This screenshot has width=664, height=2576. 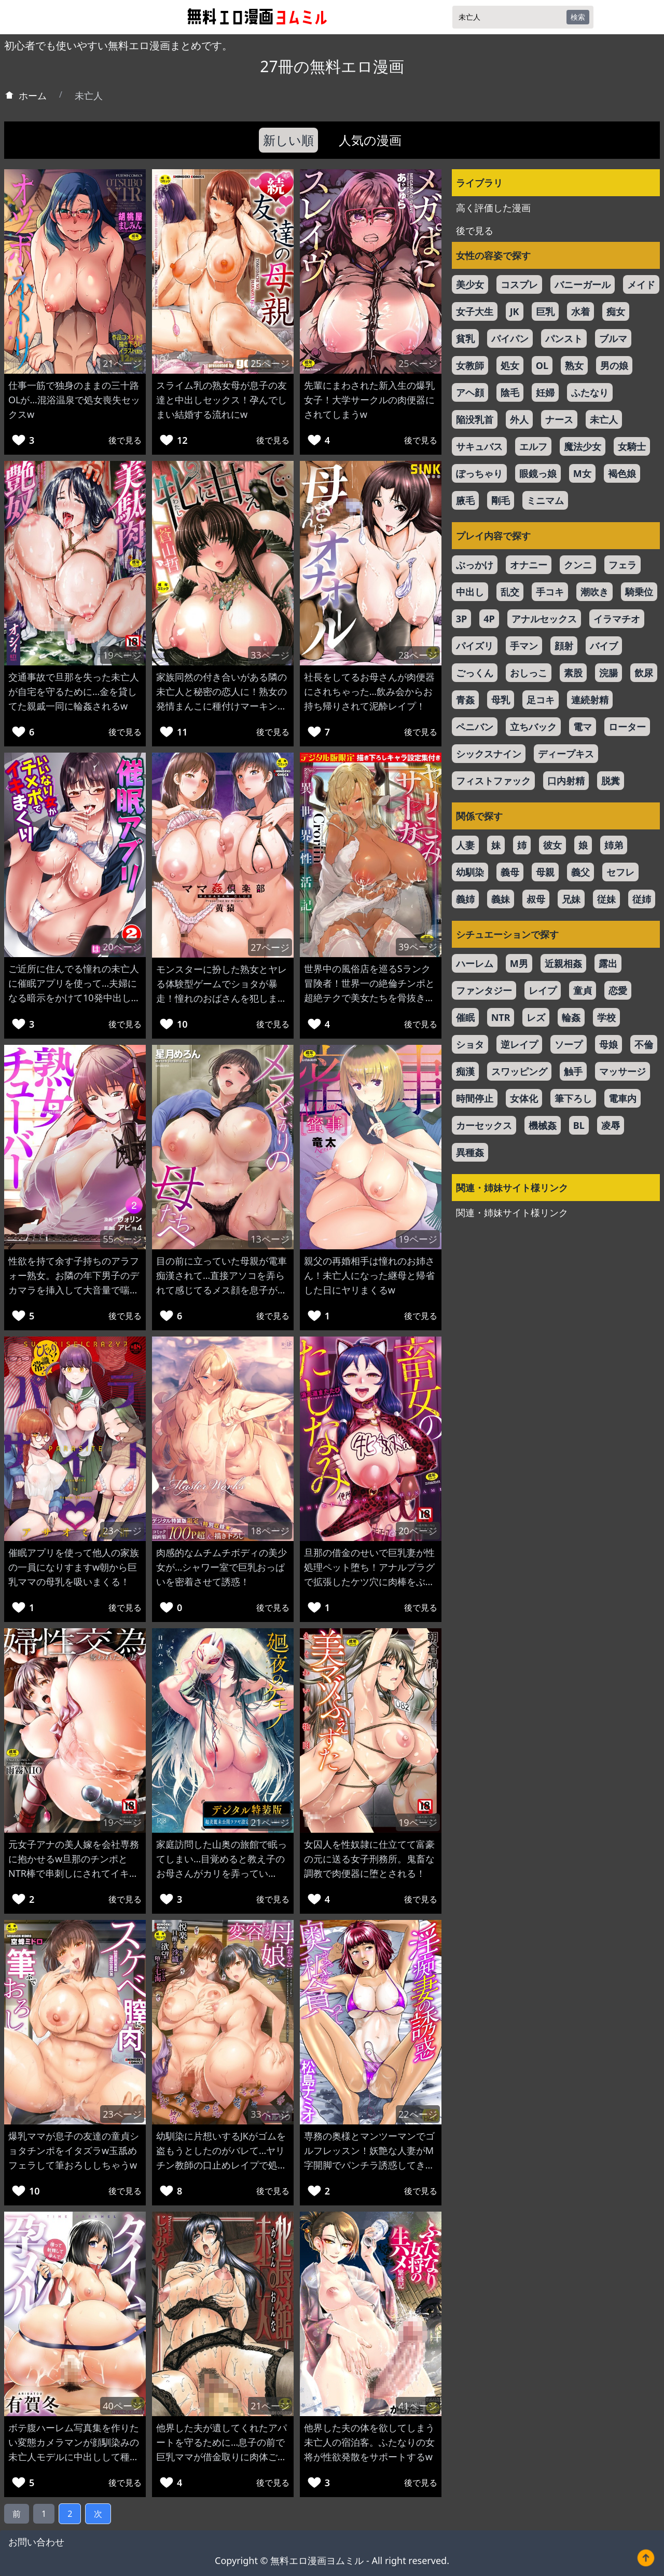 What do you see at coordinates (641, 284) in the screenshot?
I see `メイド` at bounding box center [641, 284].